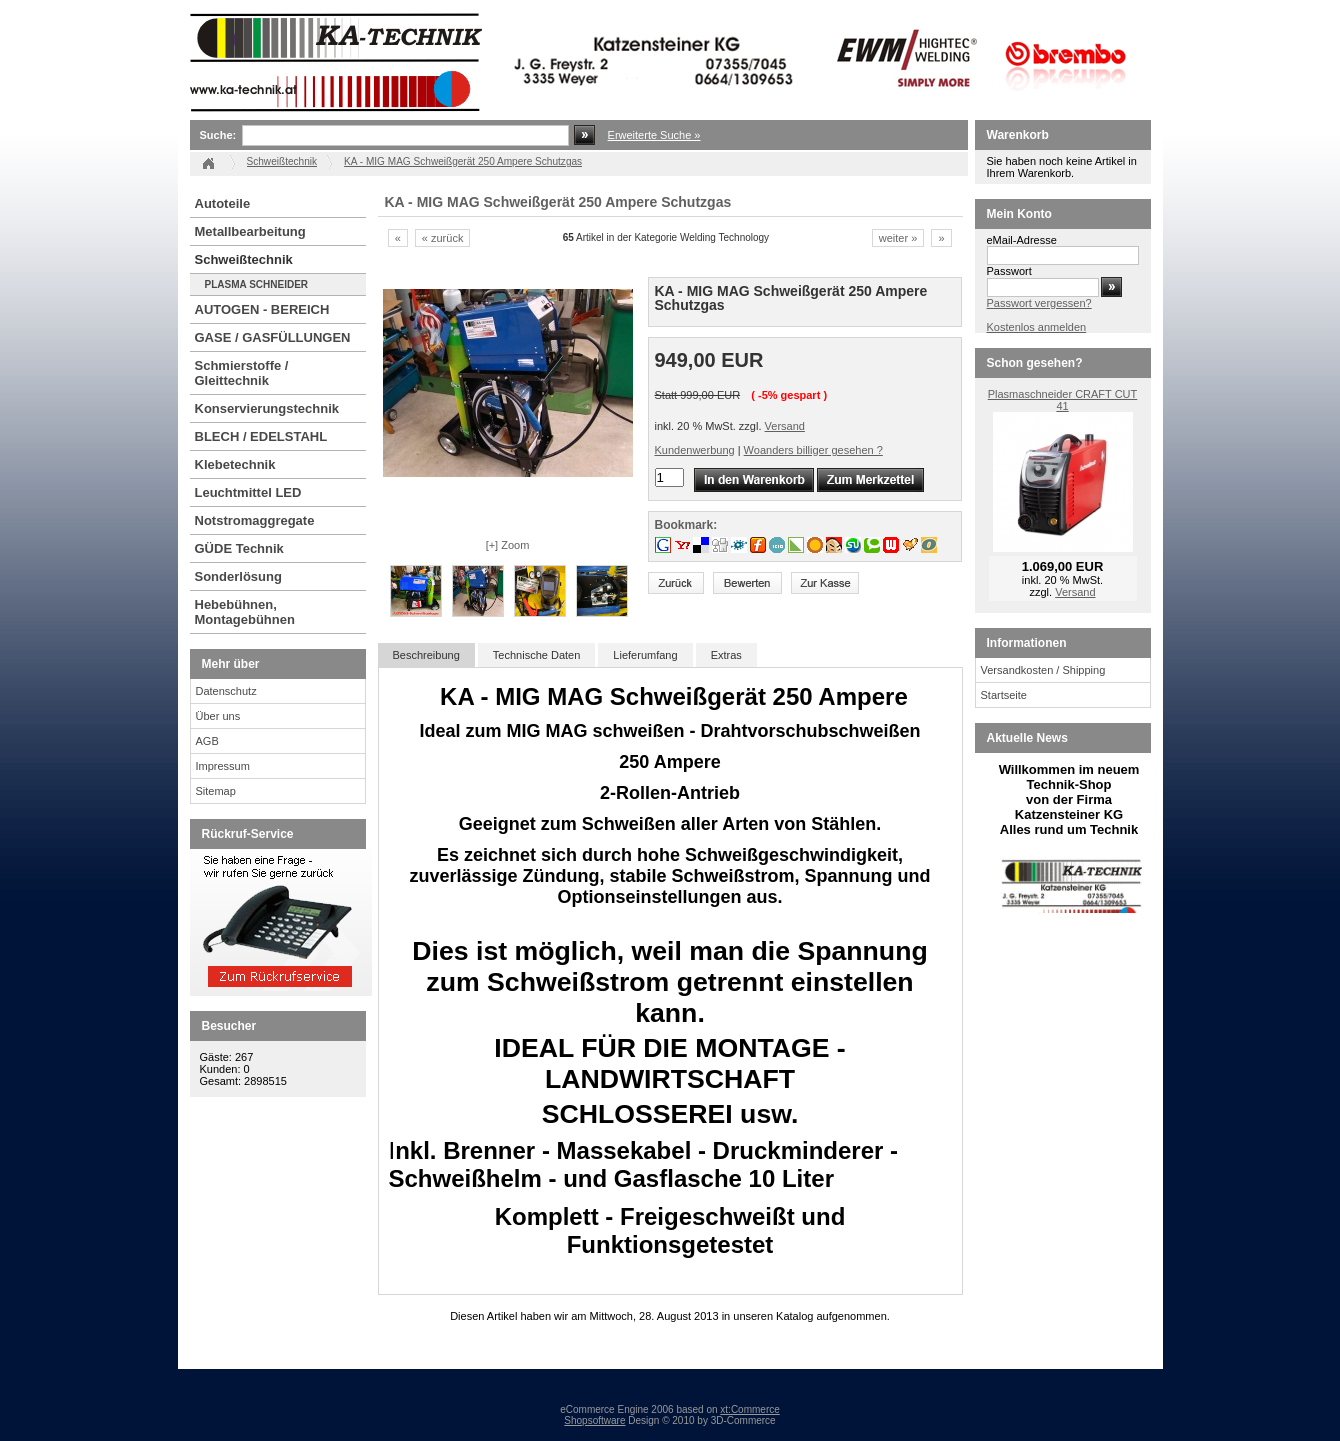  Describe the element at coordinates (594, 1420) in the screenshot. I see `Shopsoftware` at that location.